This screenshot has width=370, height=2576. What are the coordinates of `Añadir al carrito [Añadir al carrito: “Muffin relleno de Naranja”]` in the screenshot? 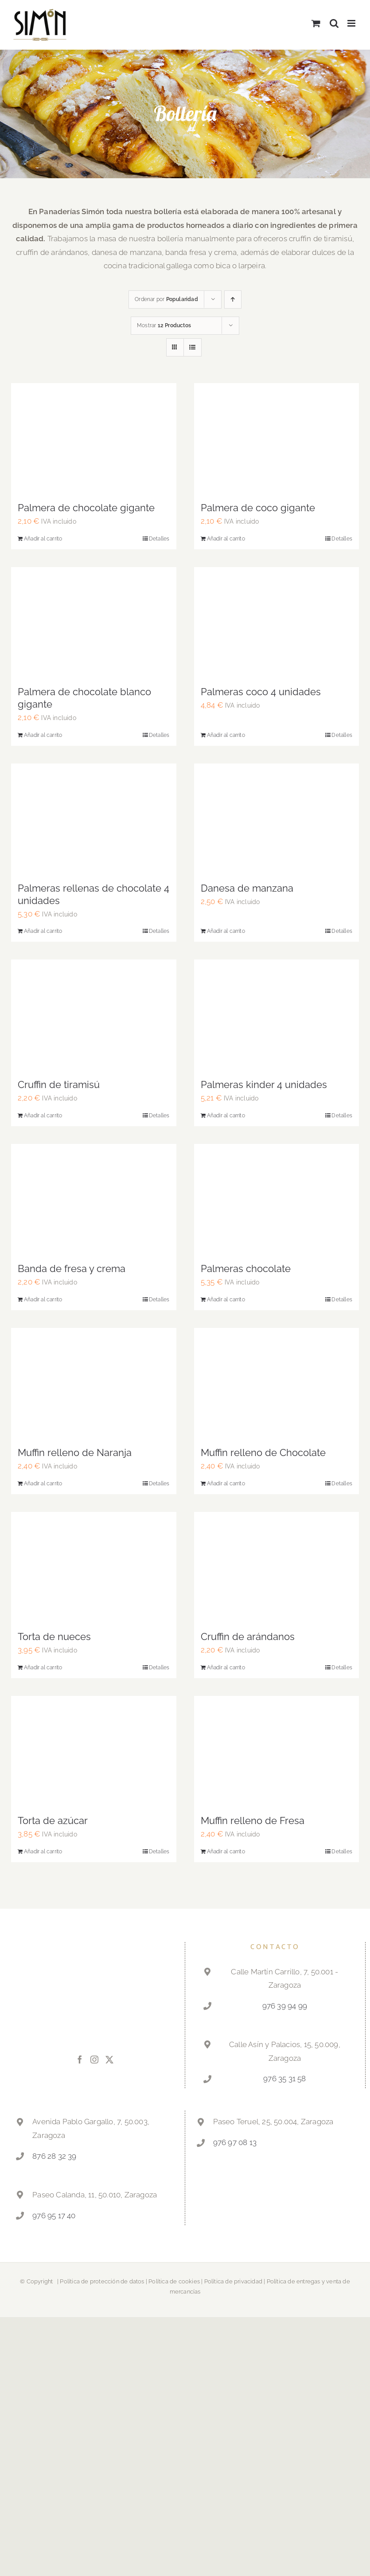 It's located at (43, 1483).